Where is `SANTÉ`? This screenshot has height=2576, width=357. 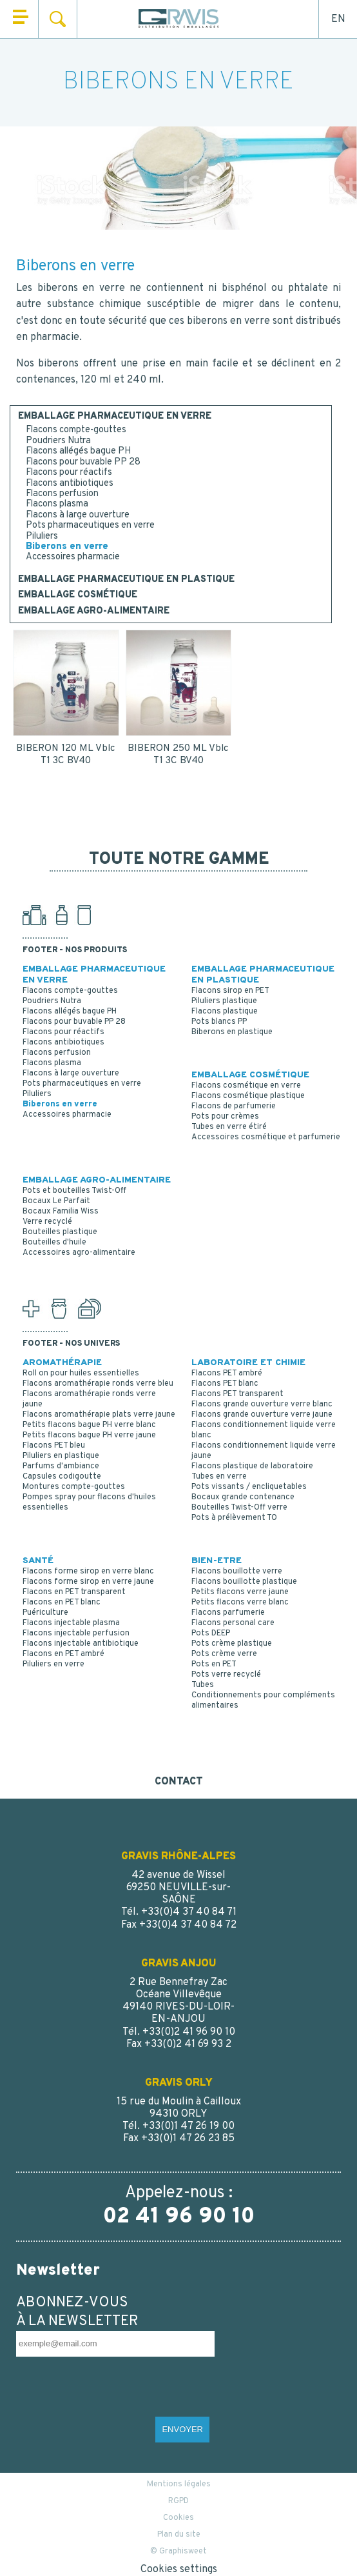
SANTÉ is located at coordinates (38, 1560).